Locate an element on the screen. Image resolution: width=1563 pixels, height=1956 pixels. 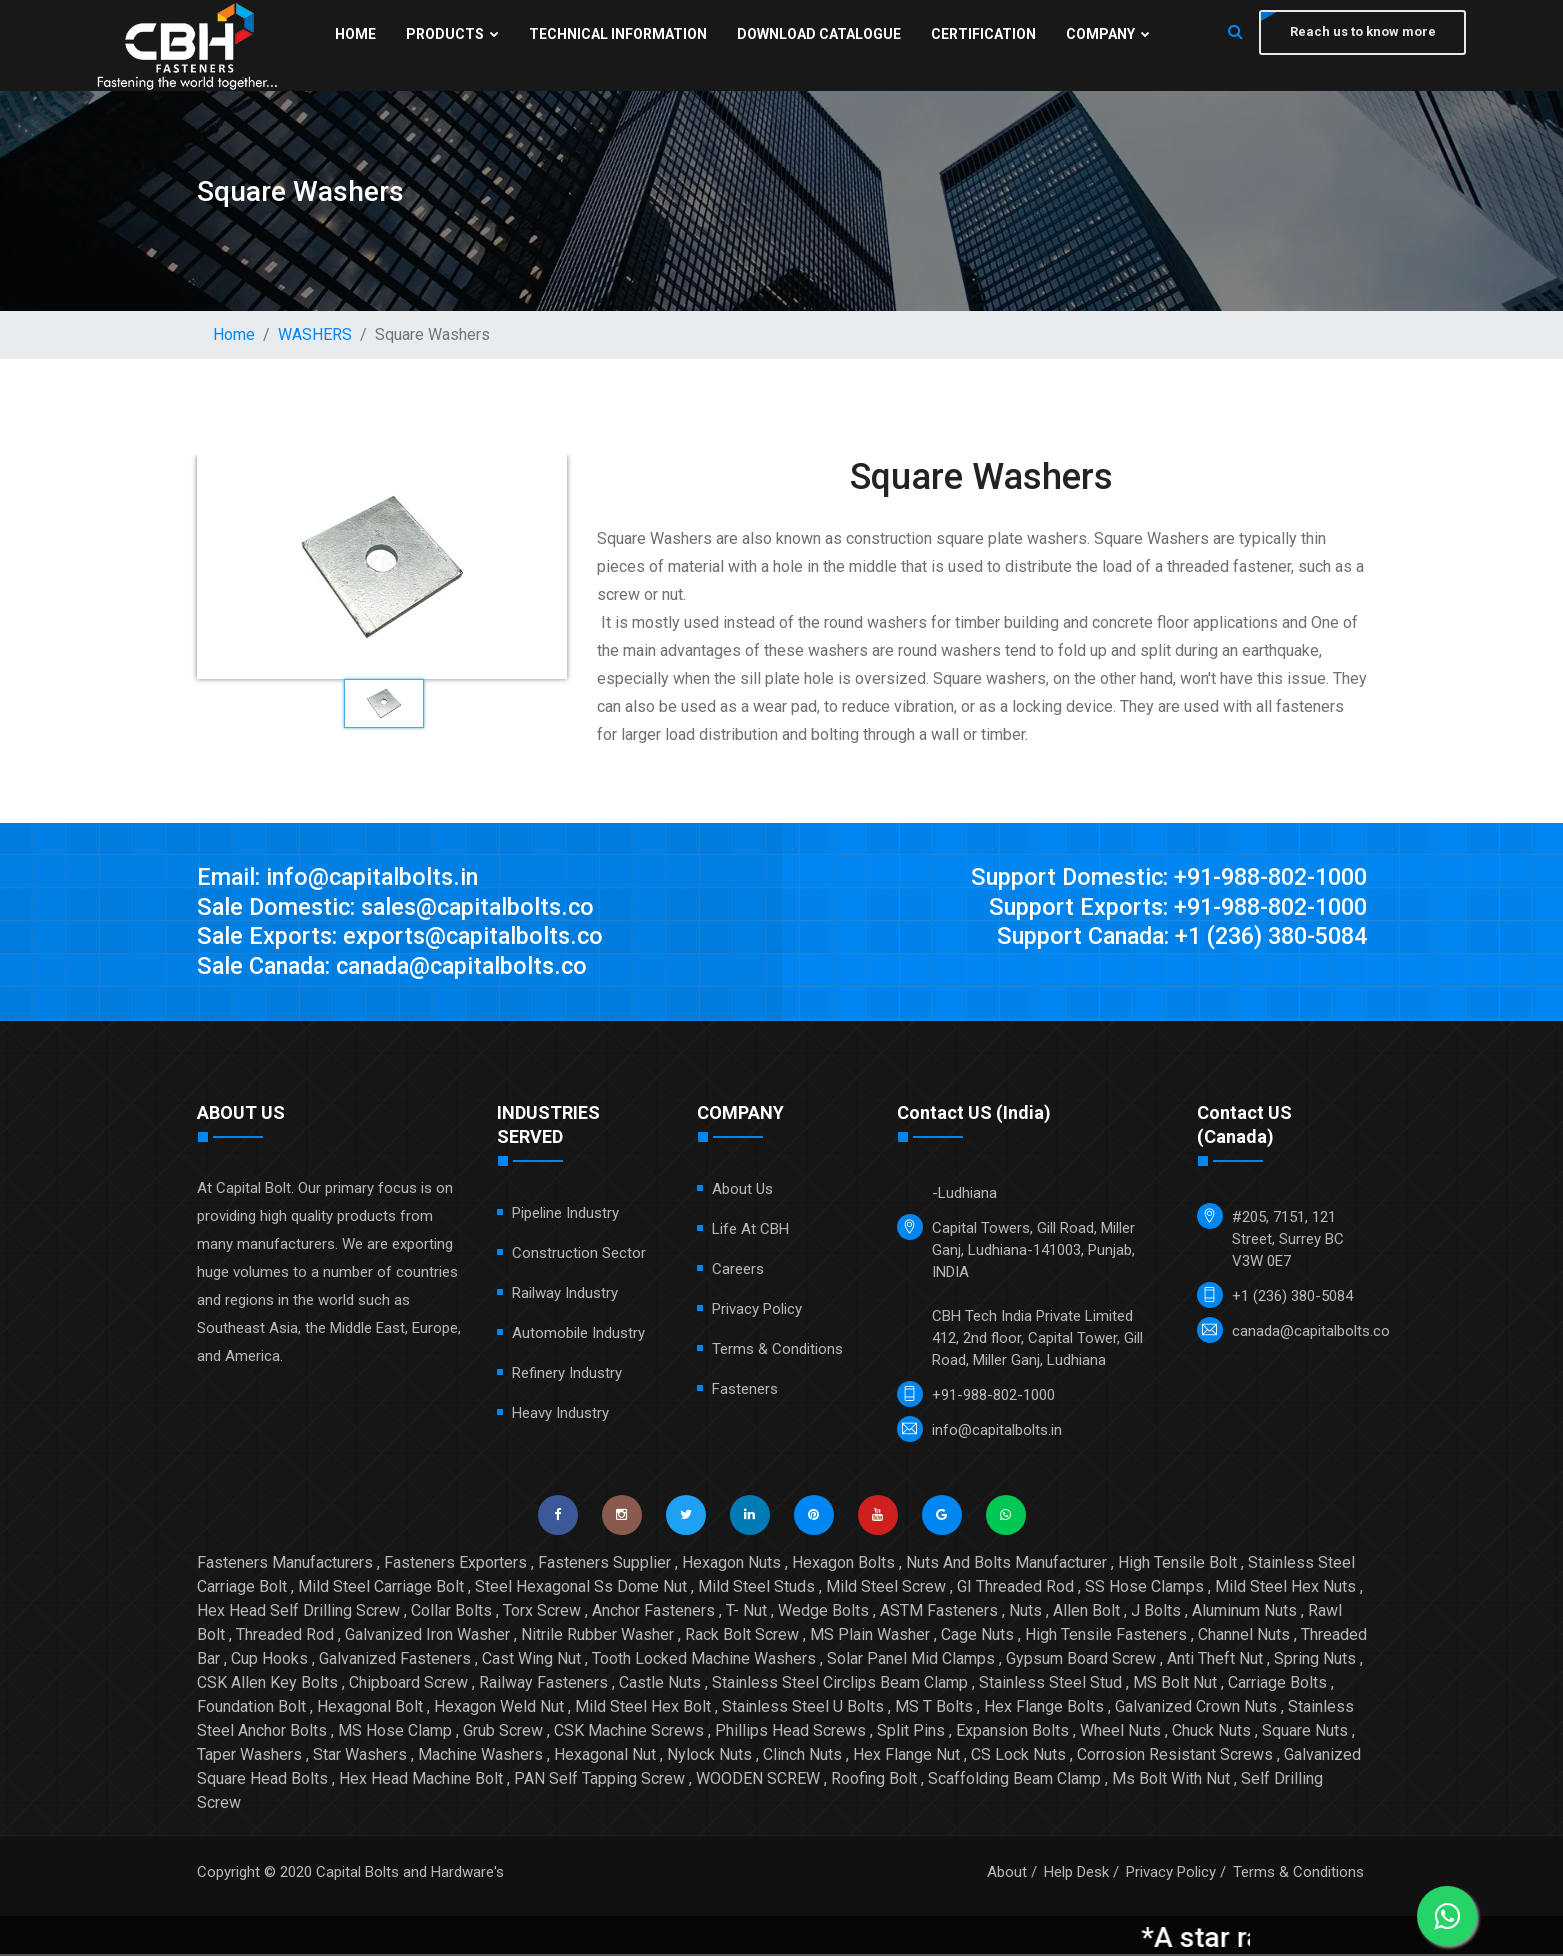
Mild Steel Carriage Bolt is located at coordinates (381, 1588).